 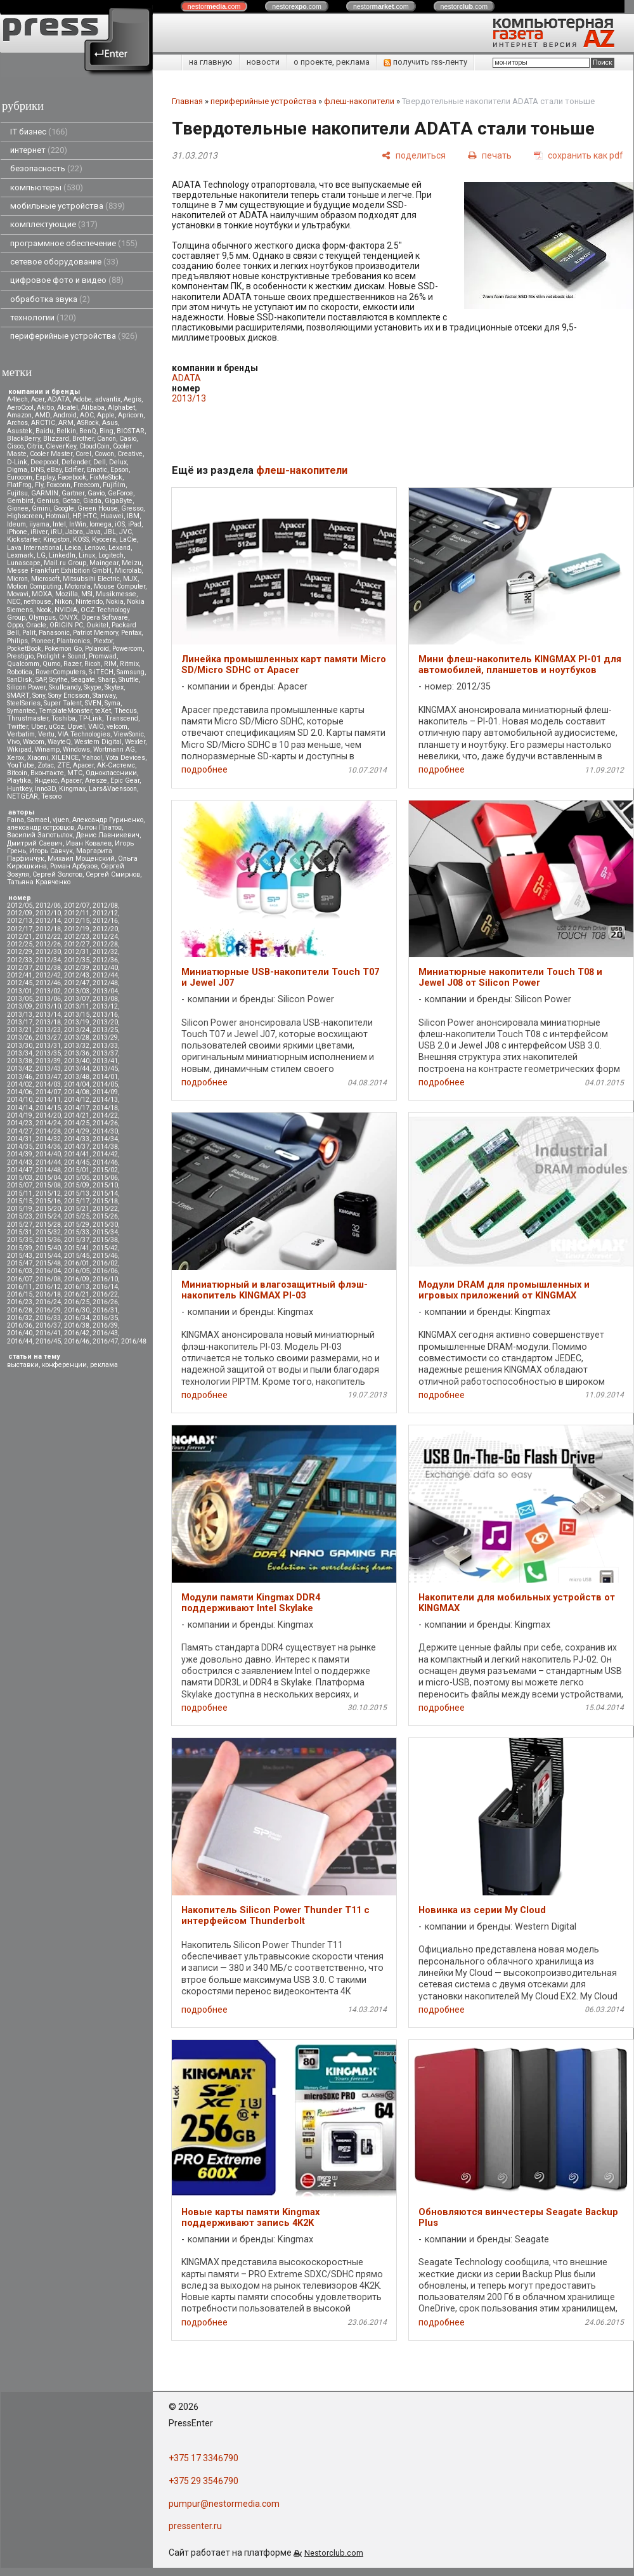 I want to click on HP, so click(x=76, y=516).